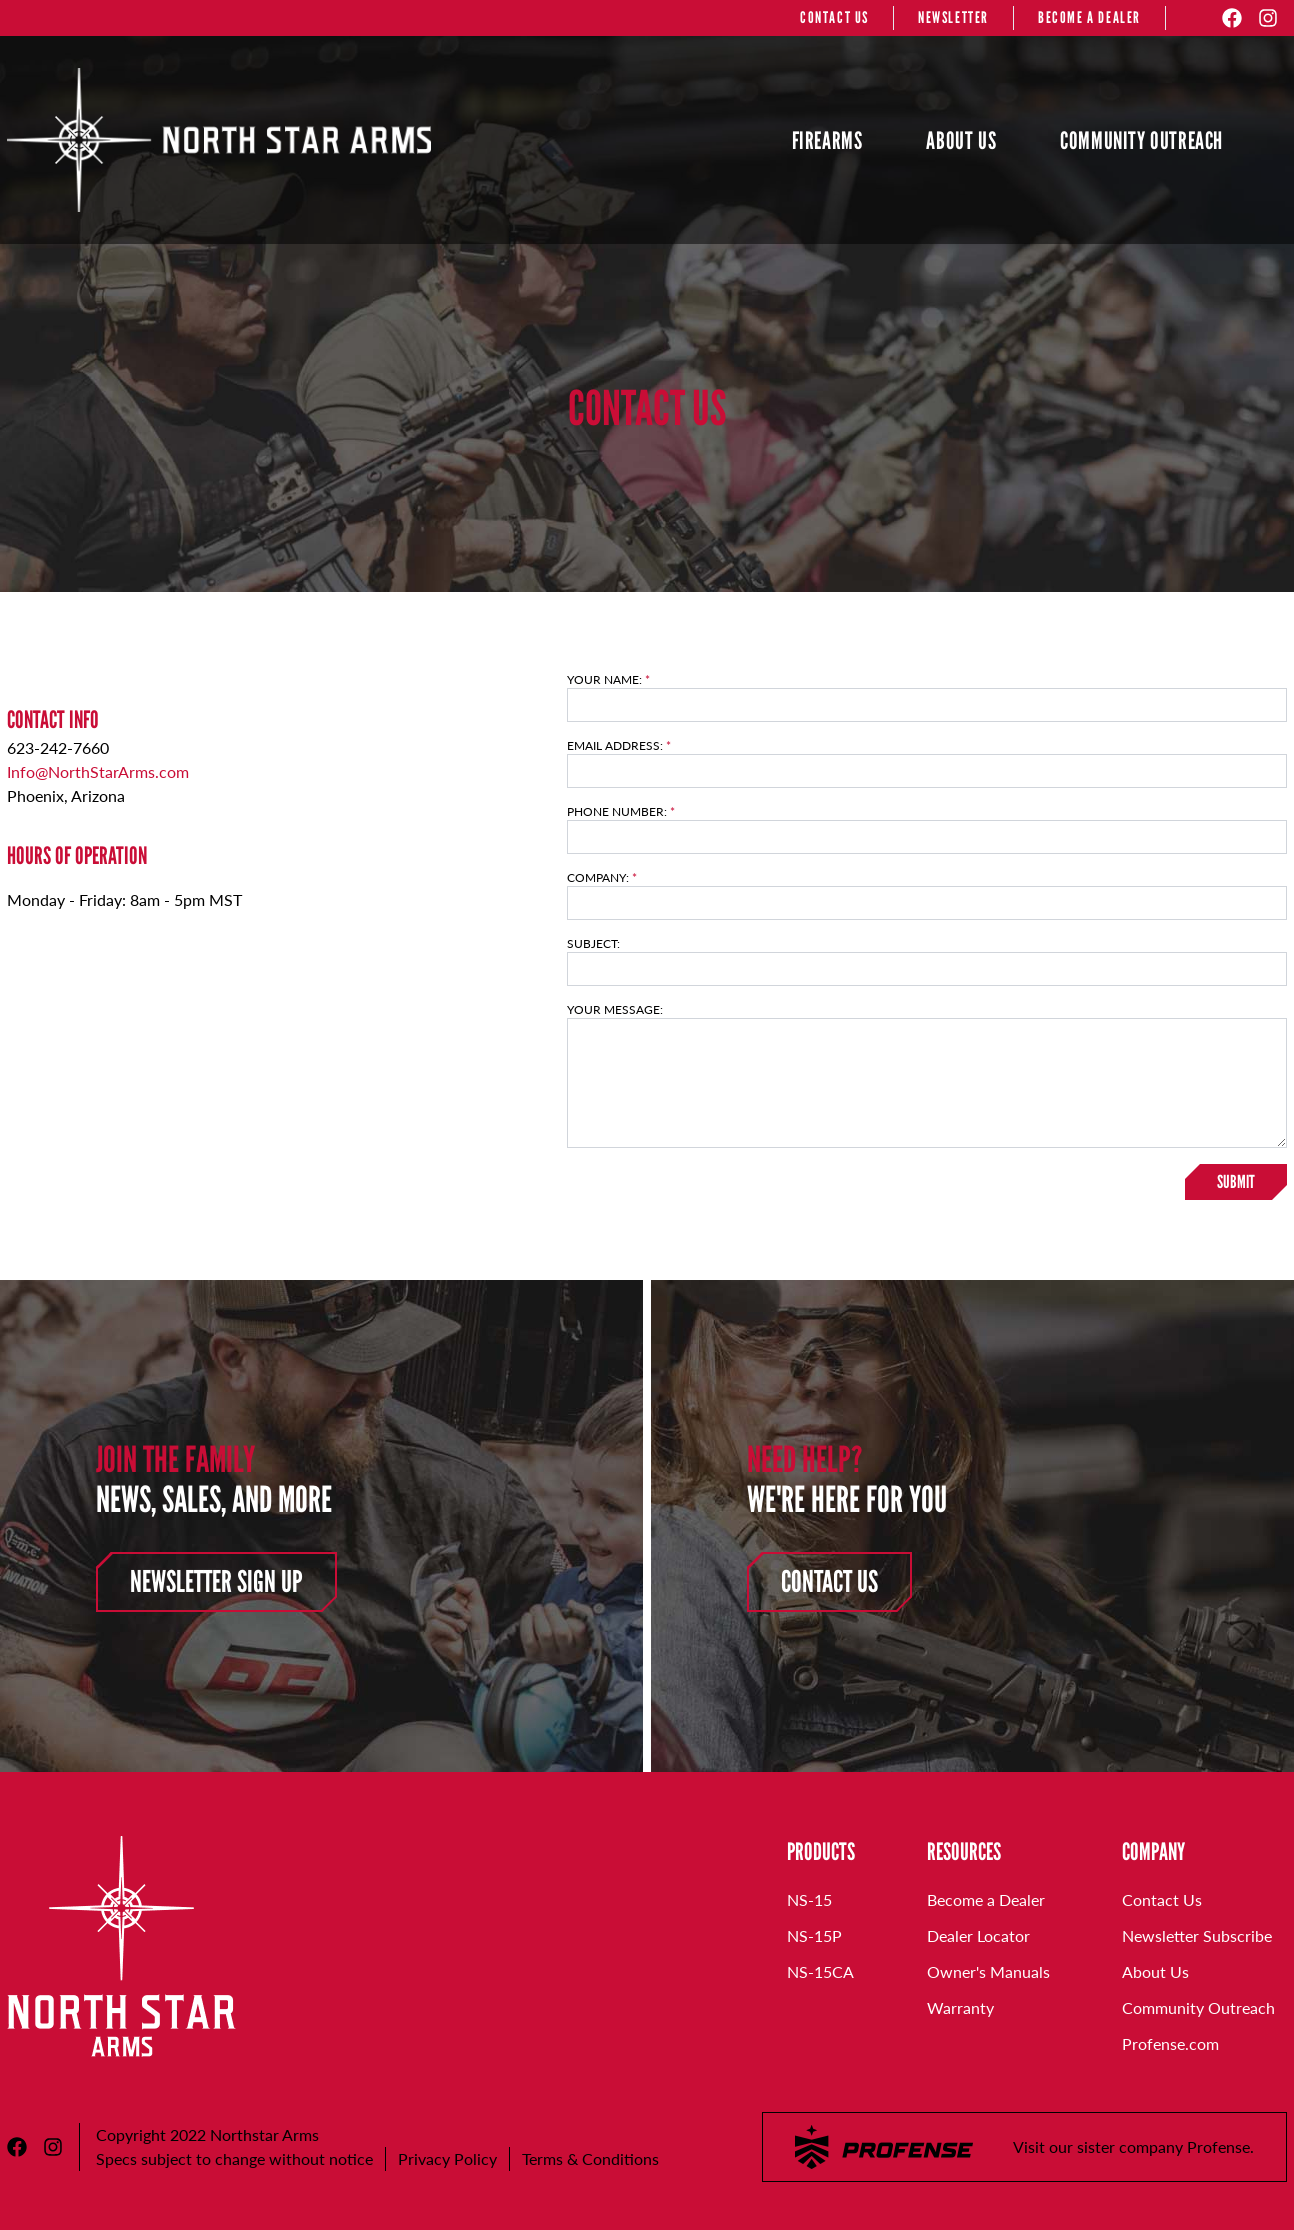 Image resolution: width=1294 pixels, height=2230 pixels. What do you see at coordinates (960, 2007) in the screenshot?
I see `Warranty` at bounding box center [960, 2007].